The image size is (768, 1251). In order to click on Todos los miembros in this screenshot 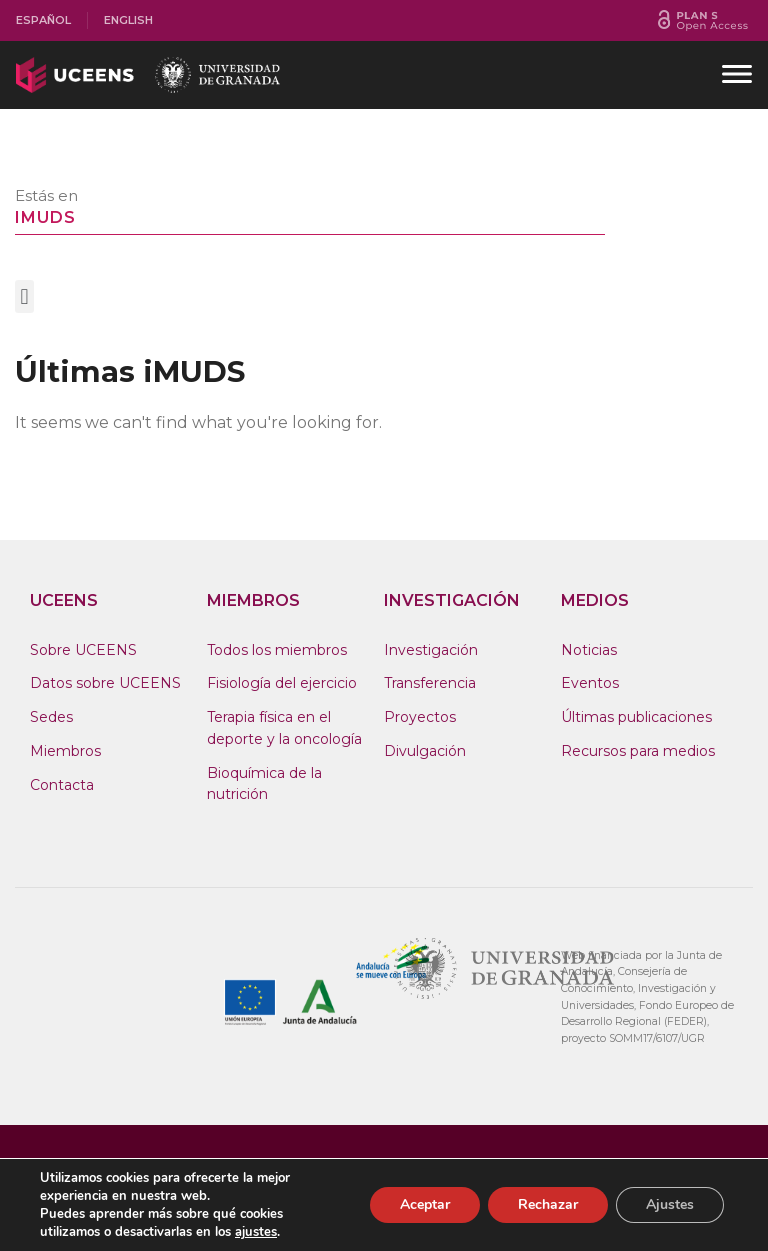, I will do `click(277, 650)`.